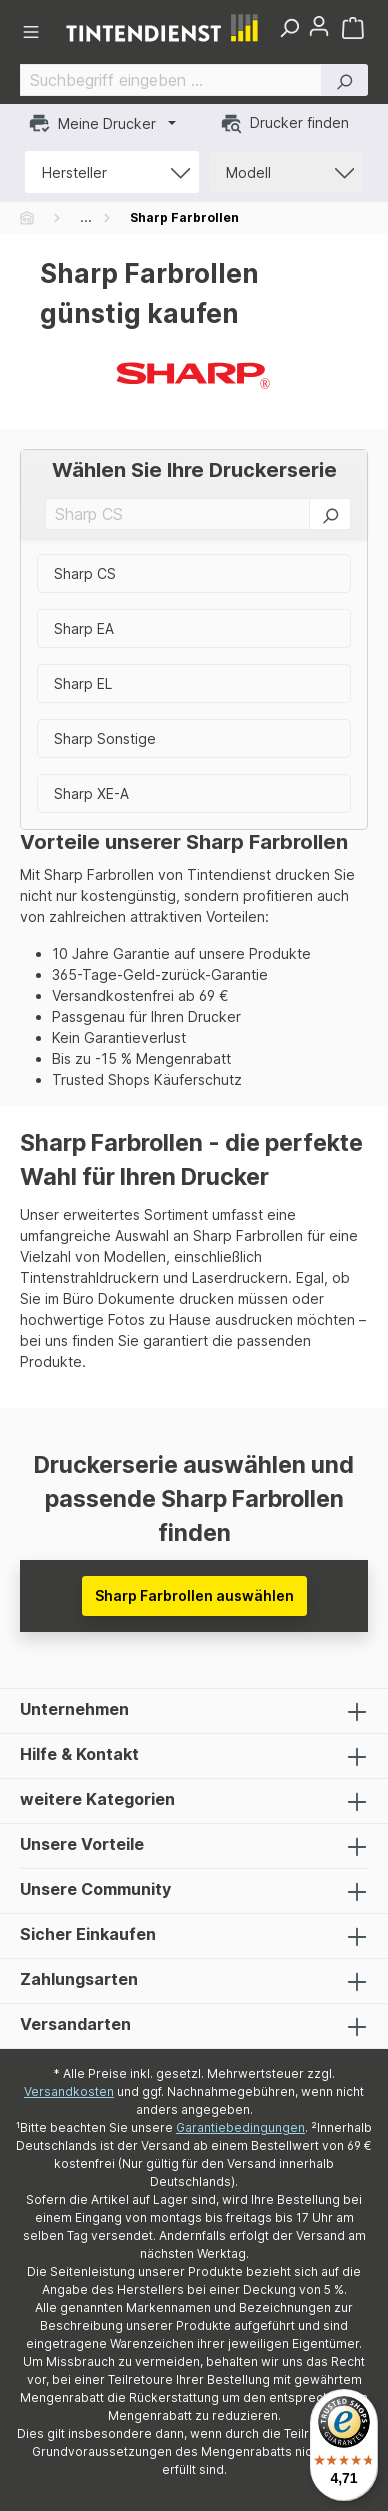 This screenshot has height=2511, width=388. Describe the element at coordinates (84, 628) in the screenshot. I see `Sharp EA` at that location.